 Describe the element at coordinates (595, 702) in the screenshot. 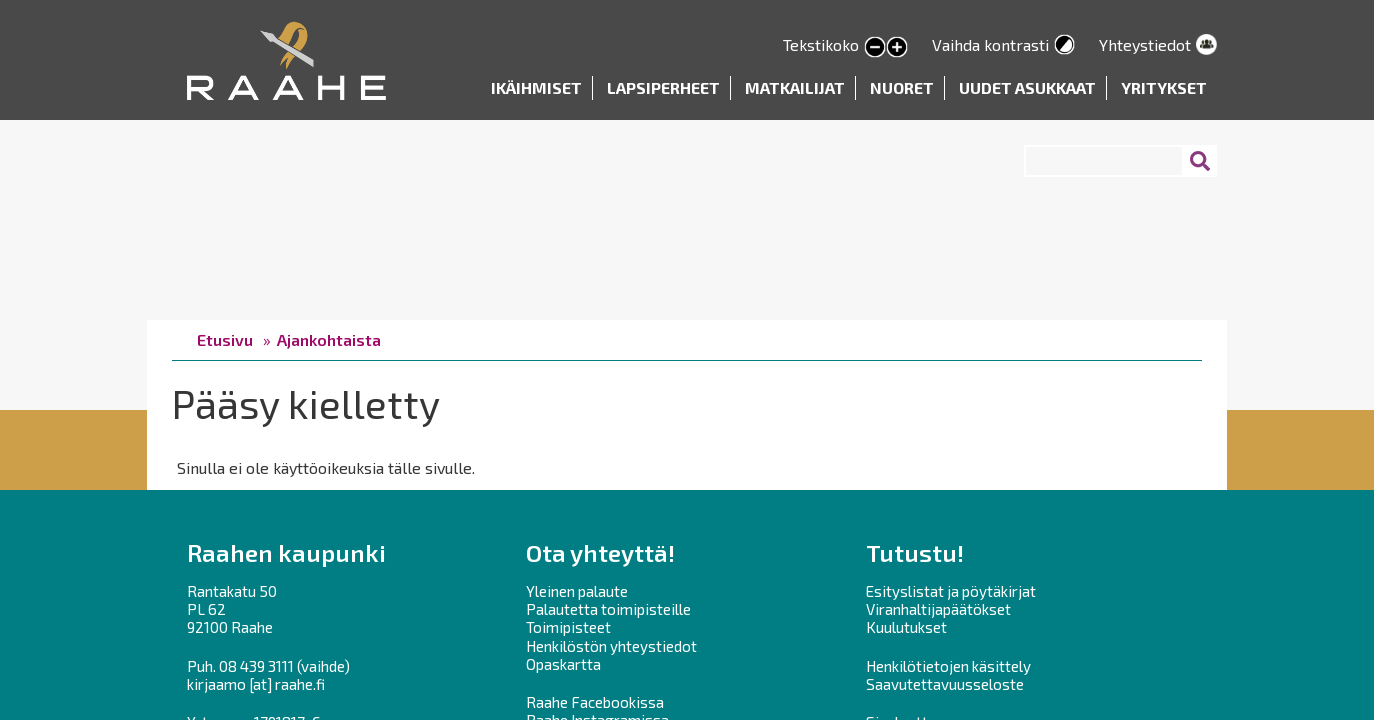

I see `Raahe Facebookissa` at that location.